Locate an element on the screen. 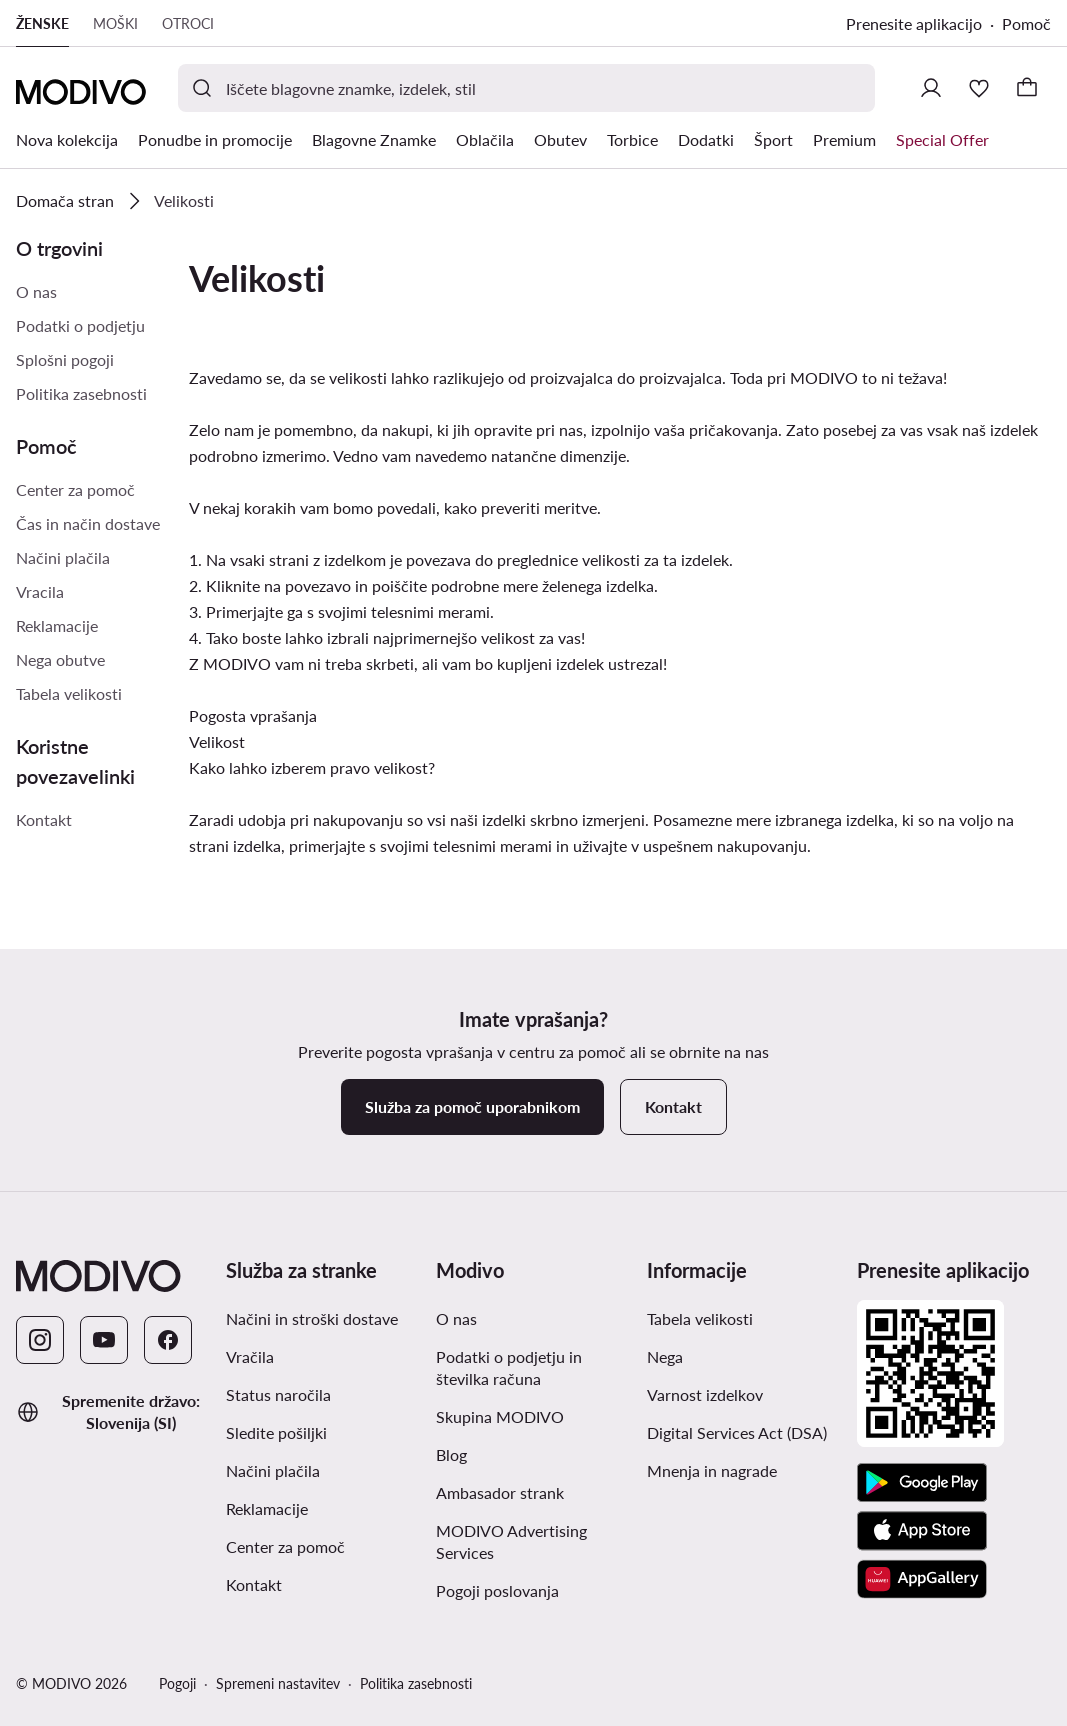  Čas in način dostave is located at coordinates (88, 523).